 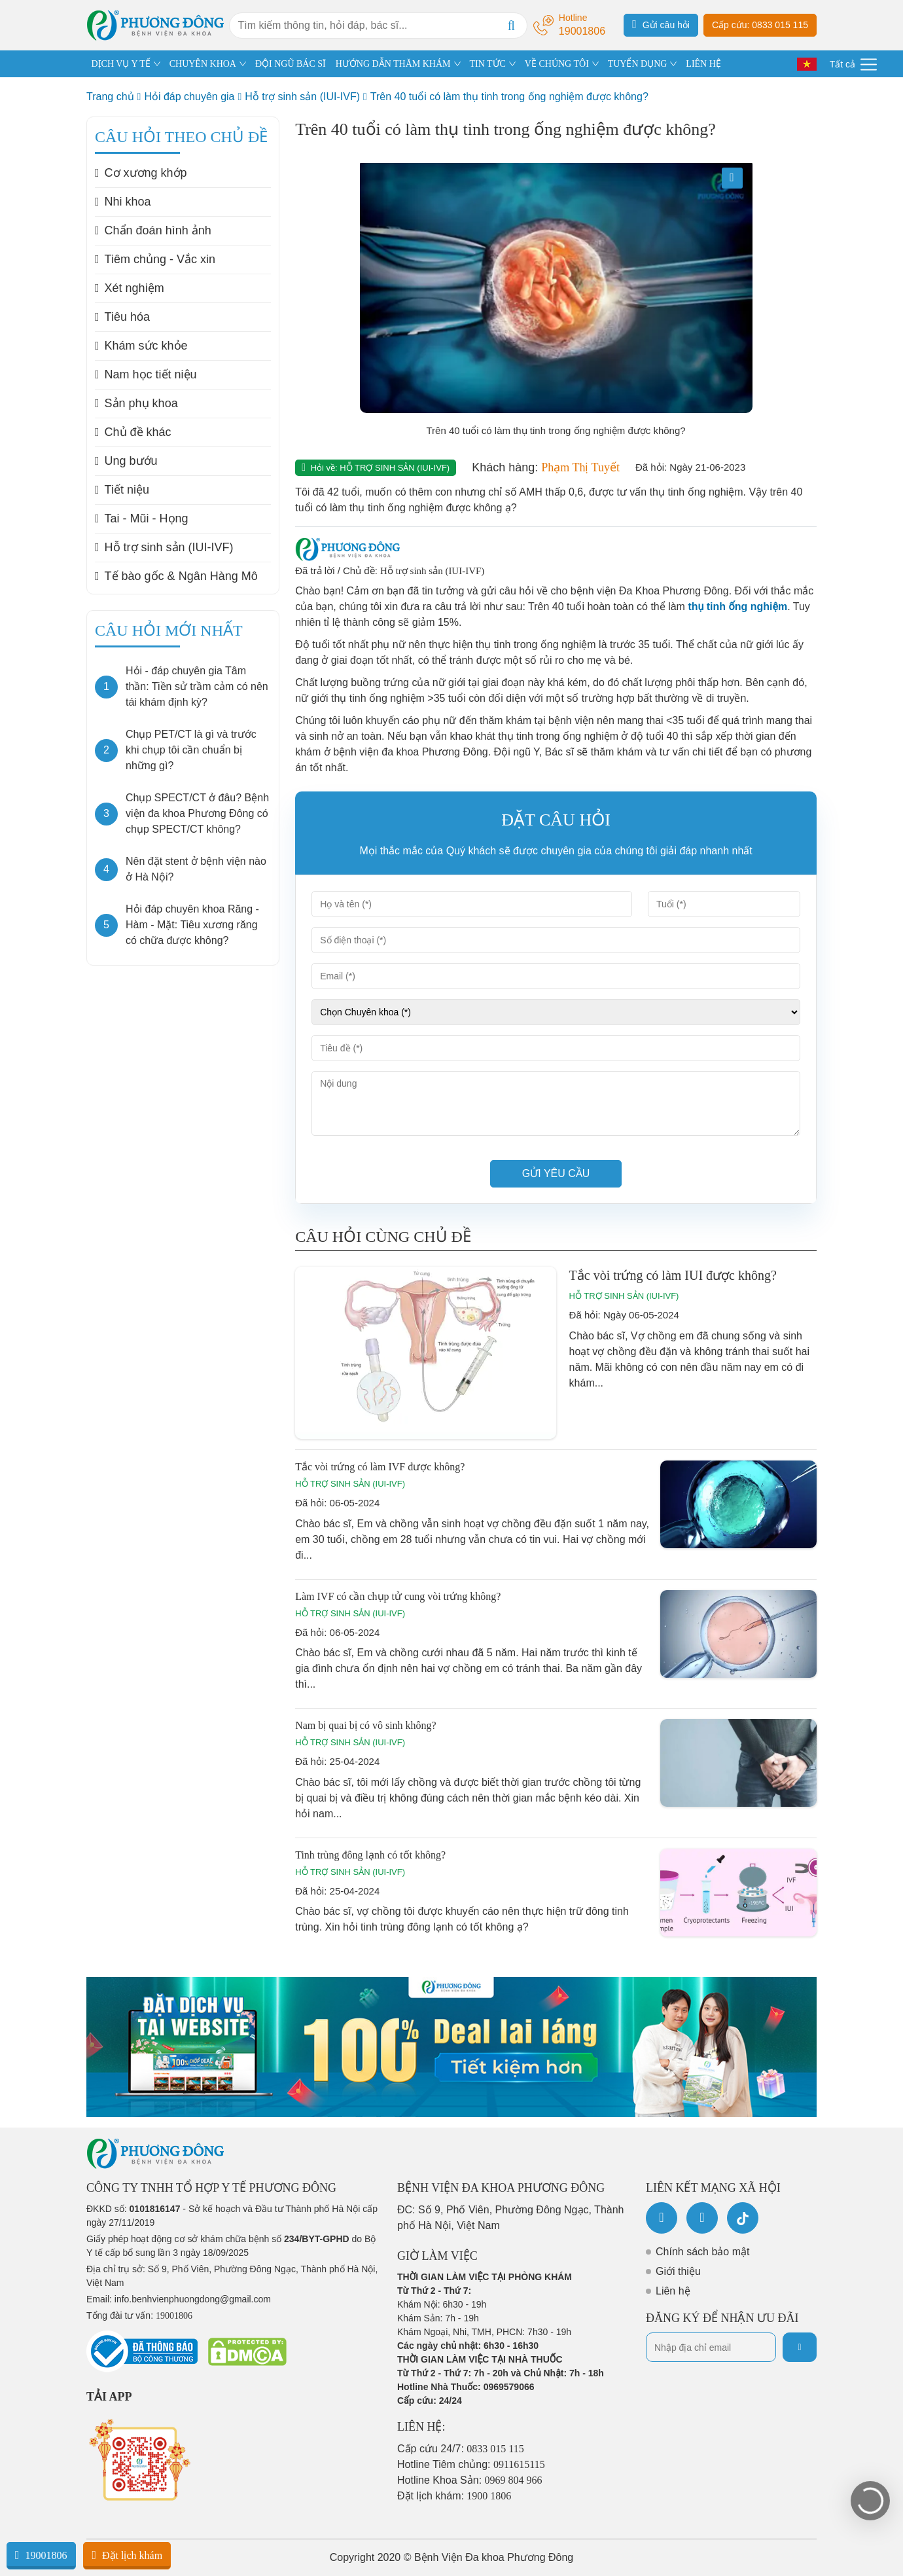 I want to click on Cơ xương khớp, so click(x=141, y=172).